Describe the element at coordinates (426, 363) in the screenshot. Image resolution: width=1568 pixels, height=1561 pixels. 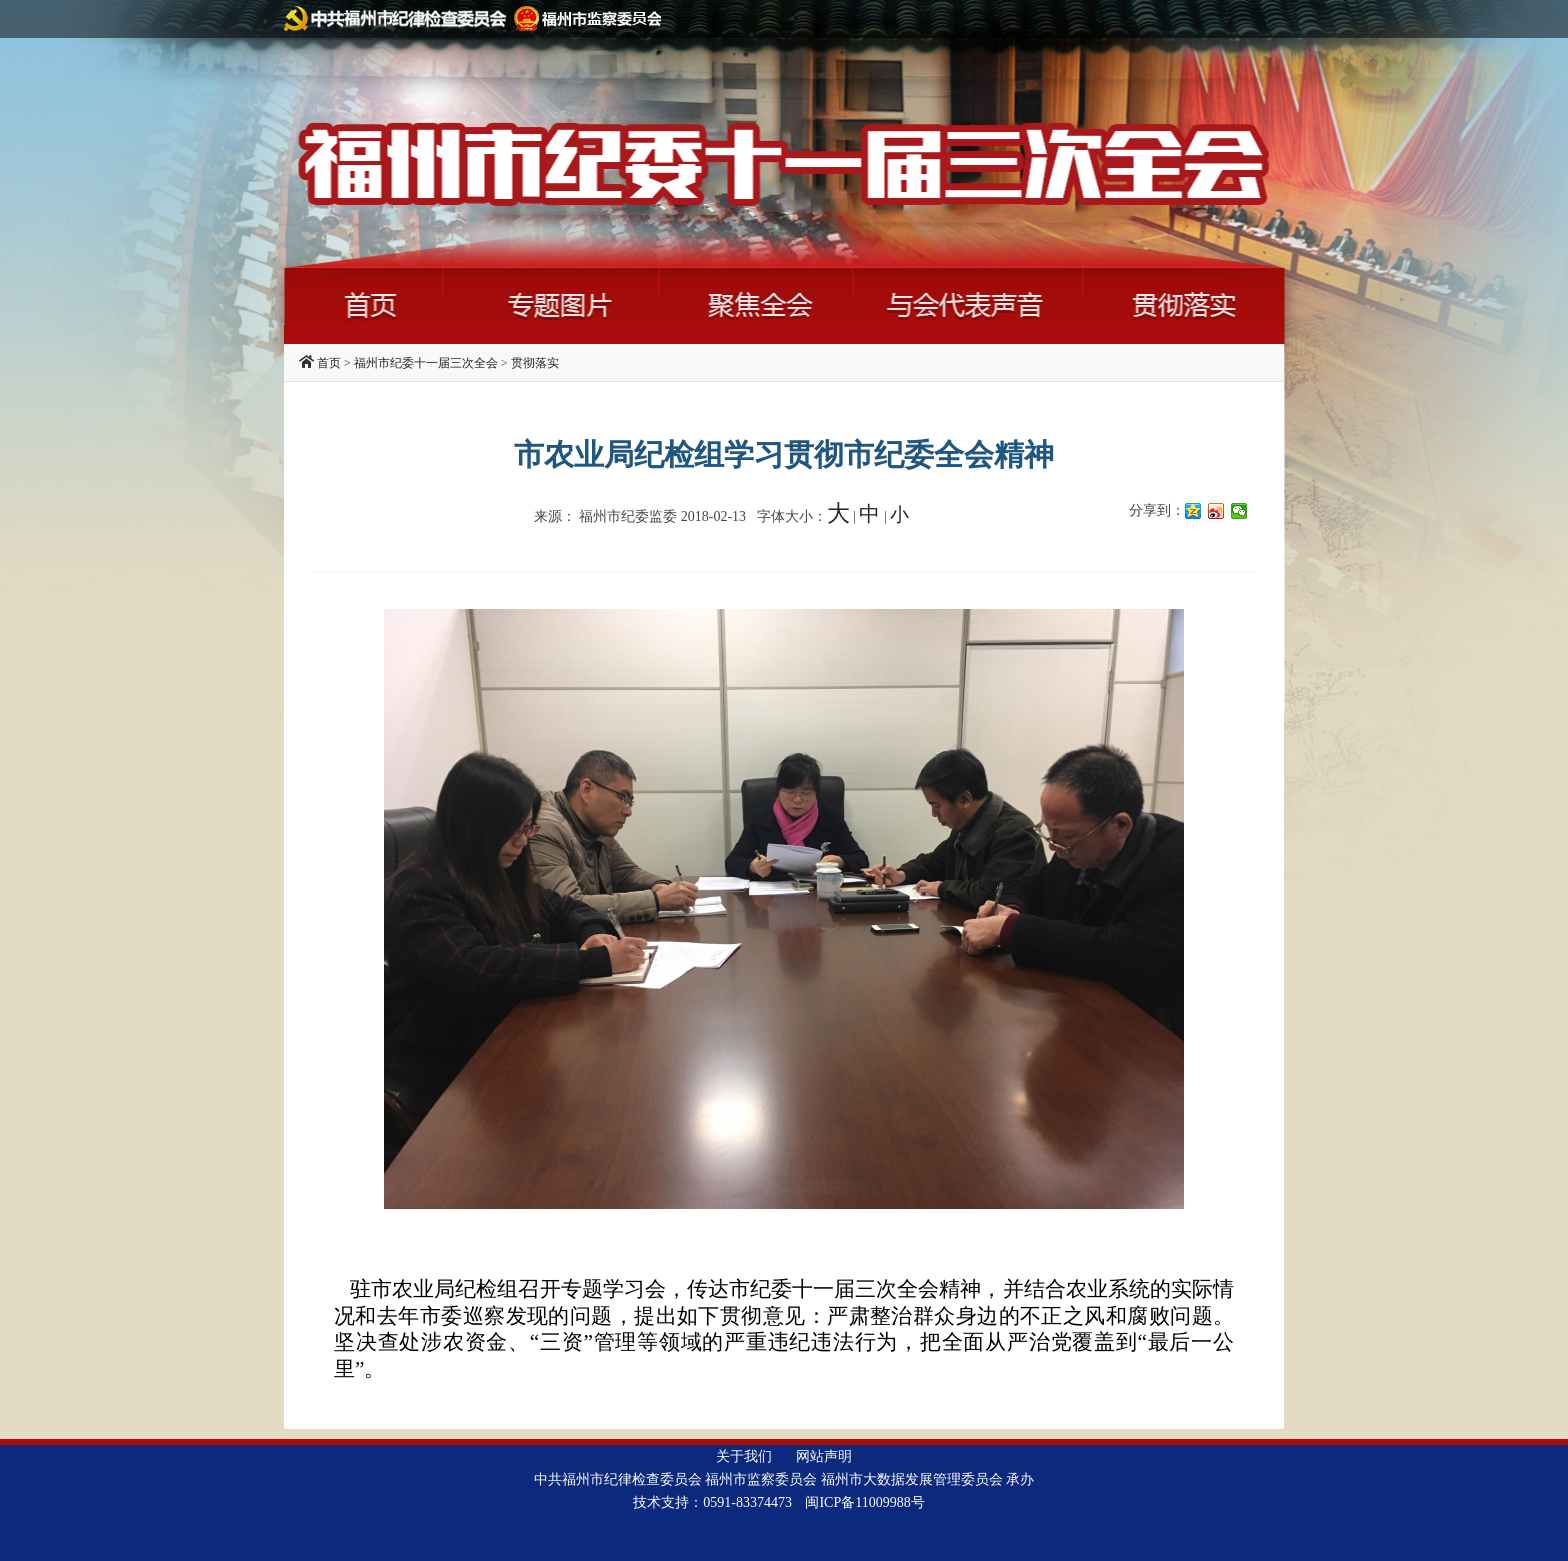
I see `福州市纪委十一届三次全会` at that location.